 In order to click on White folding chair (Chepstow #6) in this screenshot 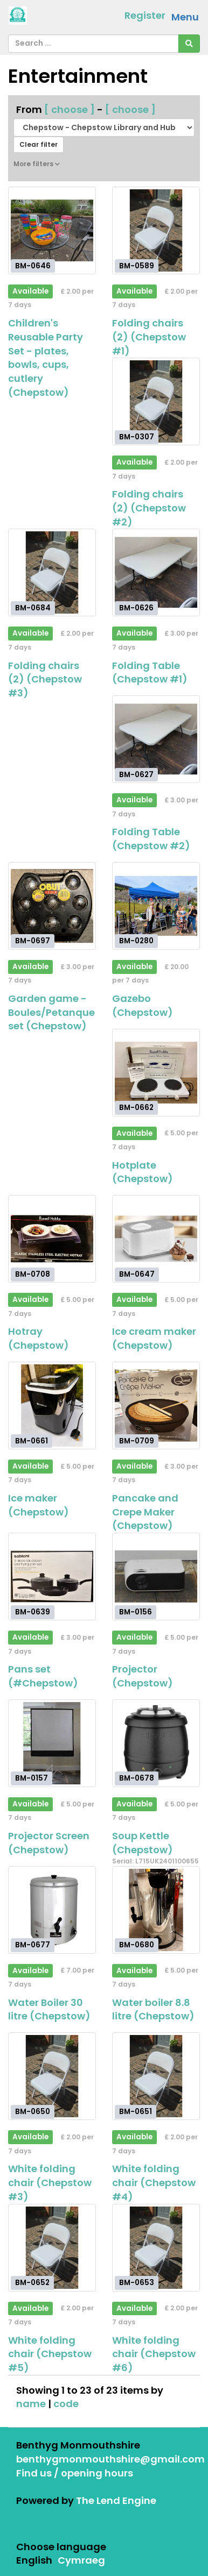, I will do `click(154, 2353)`.